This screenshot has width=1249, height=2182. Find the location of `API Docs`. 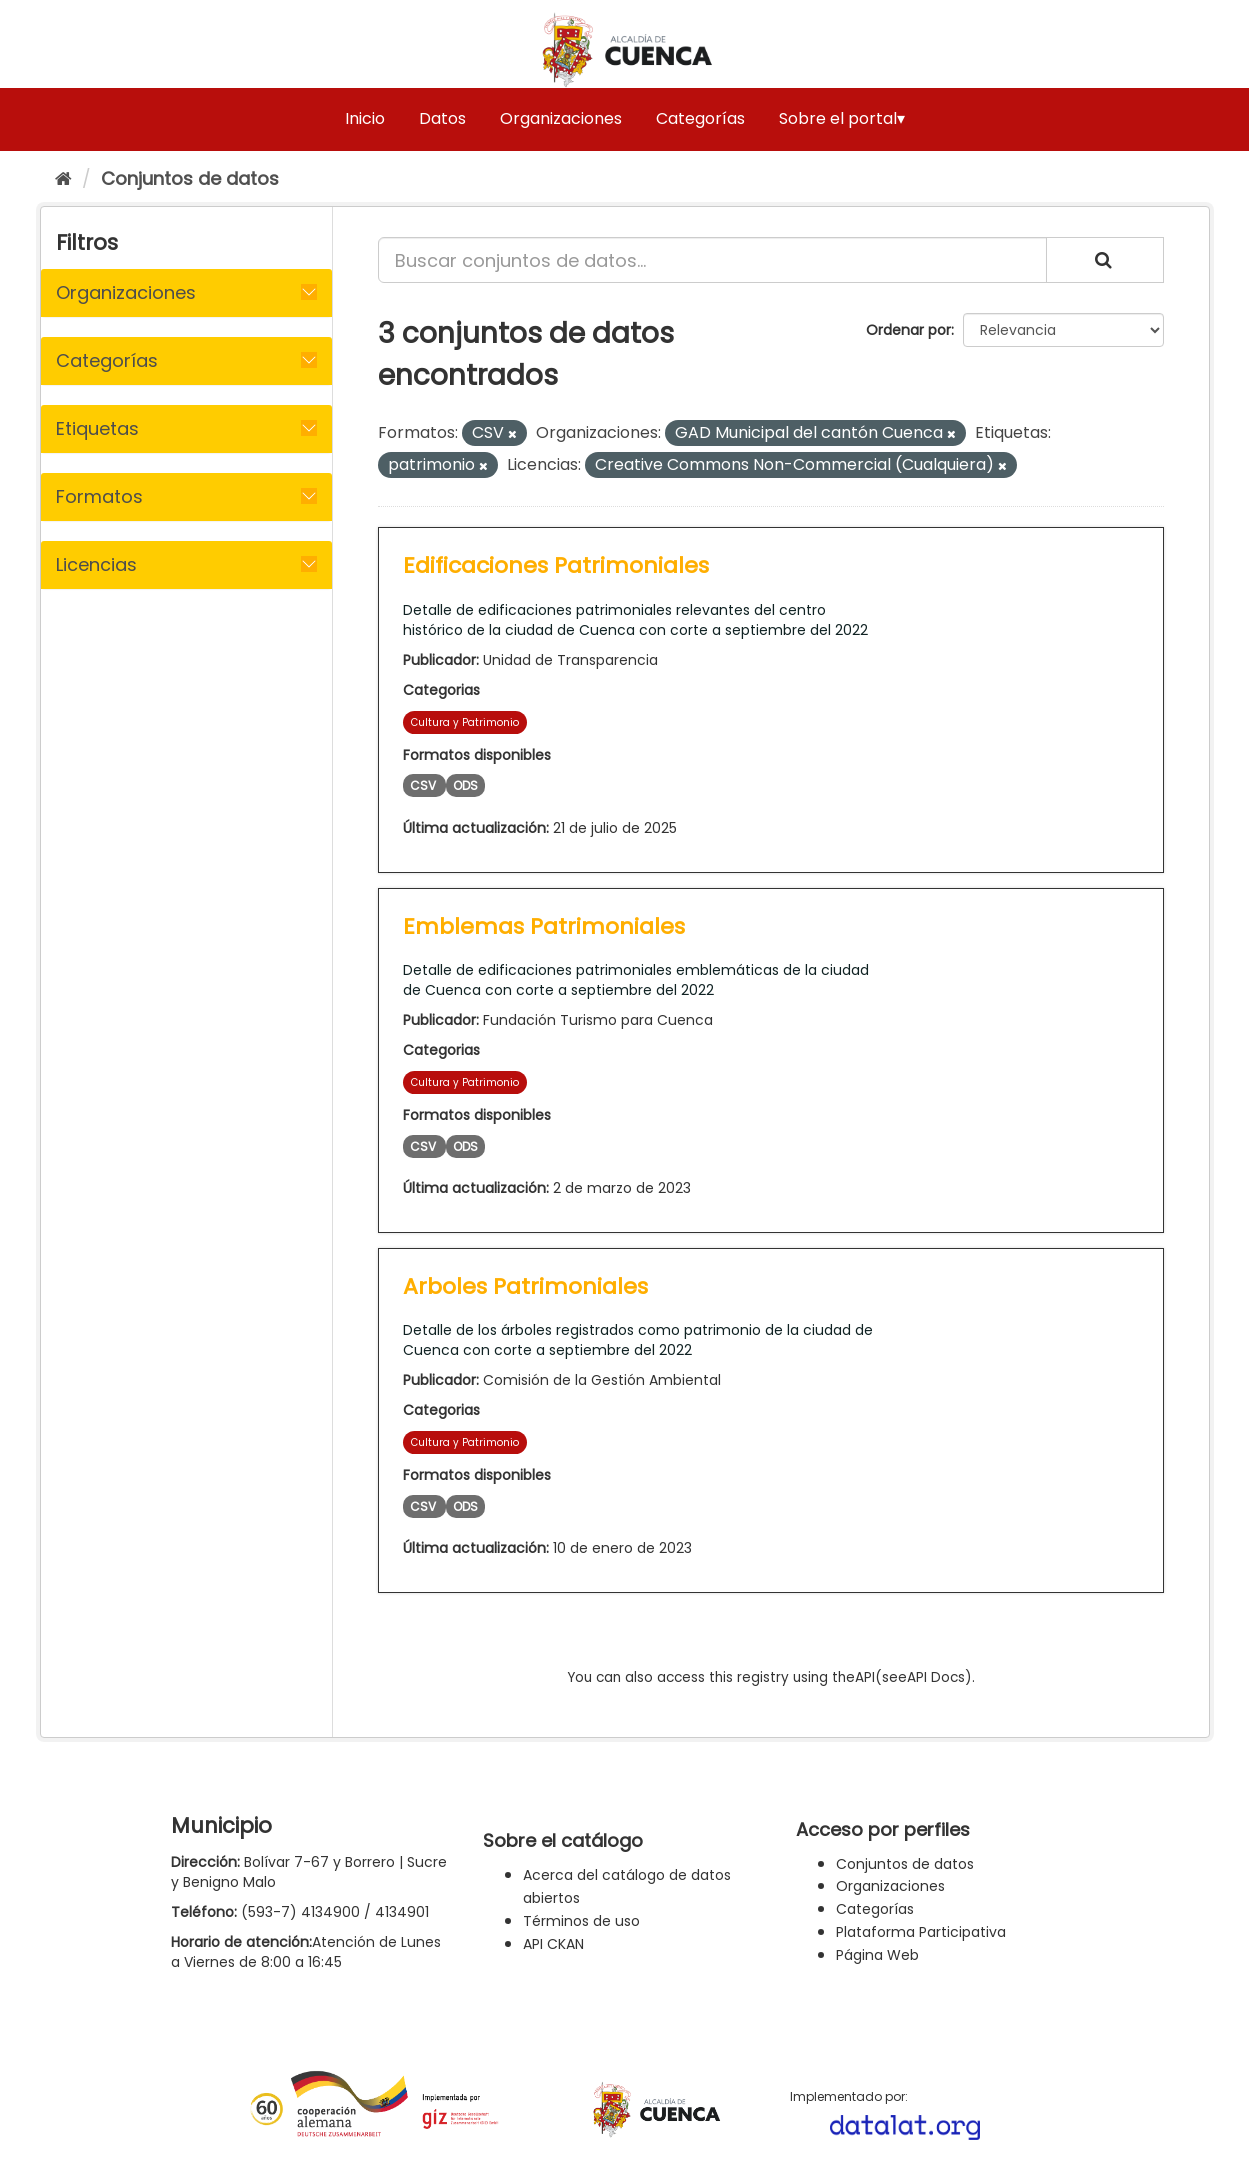

API Docs is located at coordinates (936, 1677).